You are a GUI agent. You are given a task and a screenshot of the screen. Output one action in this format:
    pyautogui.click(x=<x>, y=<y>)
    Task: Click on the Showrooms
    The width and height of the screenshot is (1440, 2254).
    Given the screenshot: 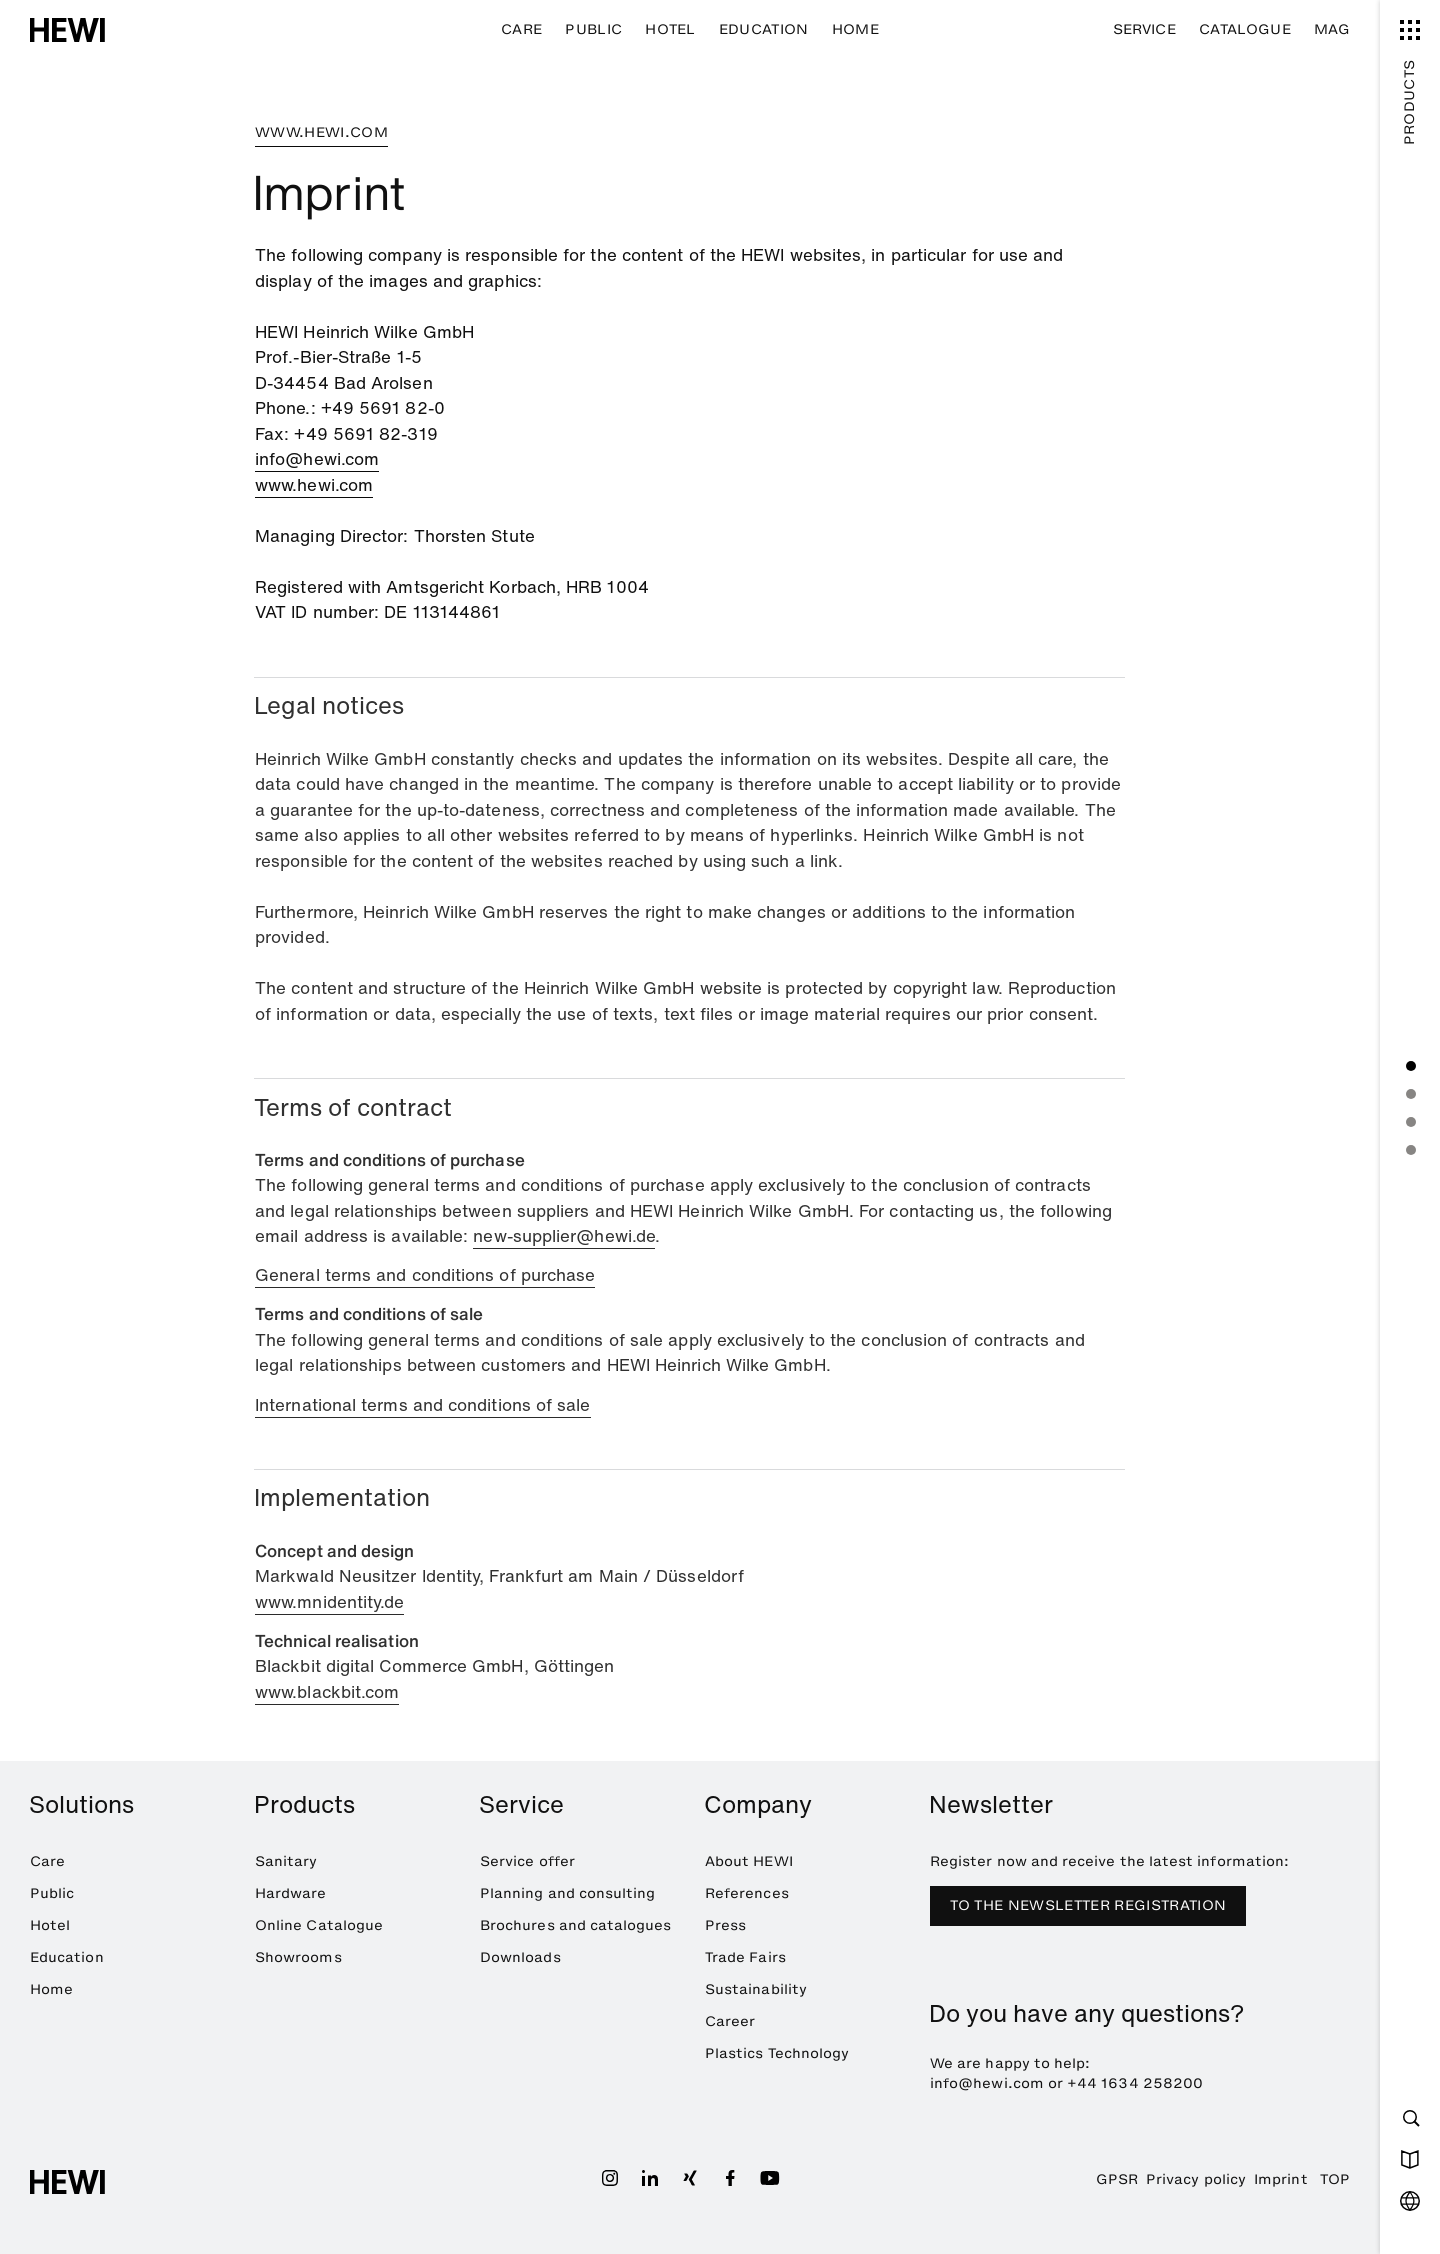 What is the action you would take?
    pyautogui.click(x=298, y=1957)
    